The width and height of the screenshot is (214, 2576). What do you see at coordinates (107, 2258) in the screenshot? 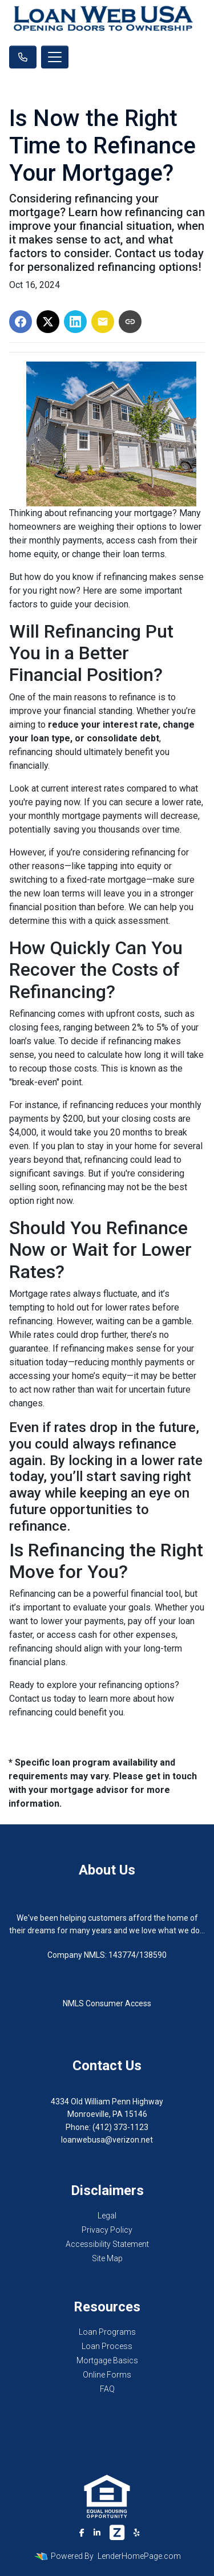
I see `Site Map` at bounding box center [107, 2258].